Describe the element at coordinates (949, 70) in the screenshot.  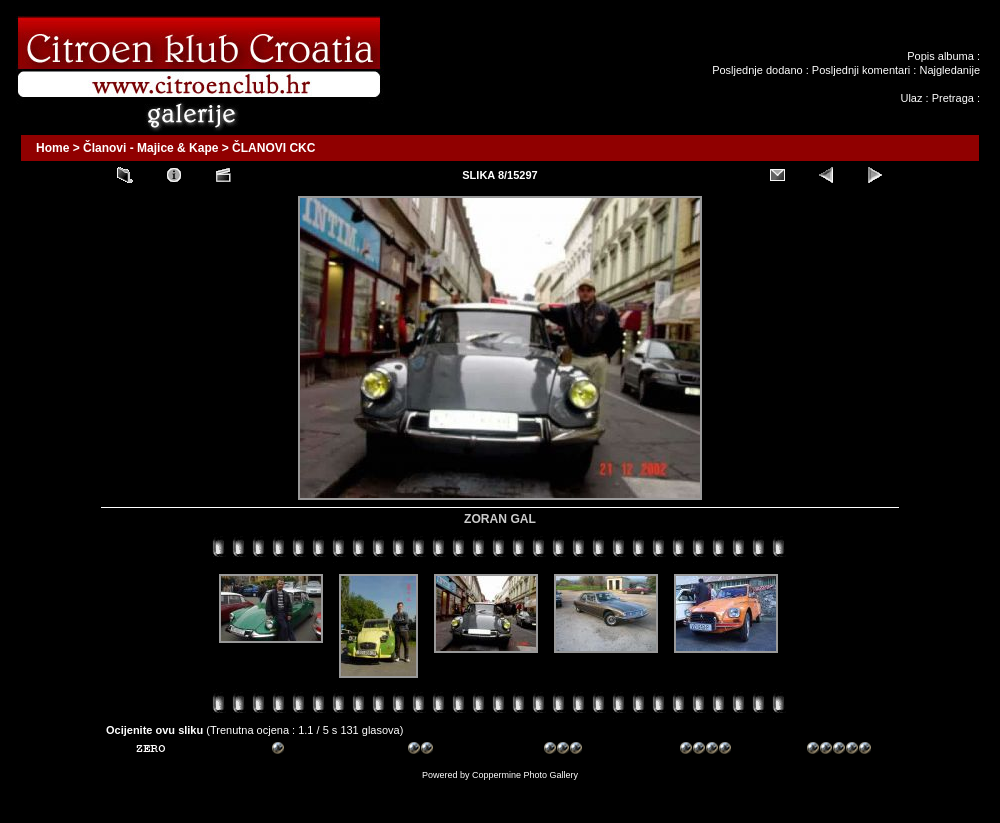
I see `Najgledanije` at that location.